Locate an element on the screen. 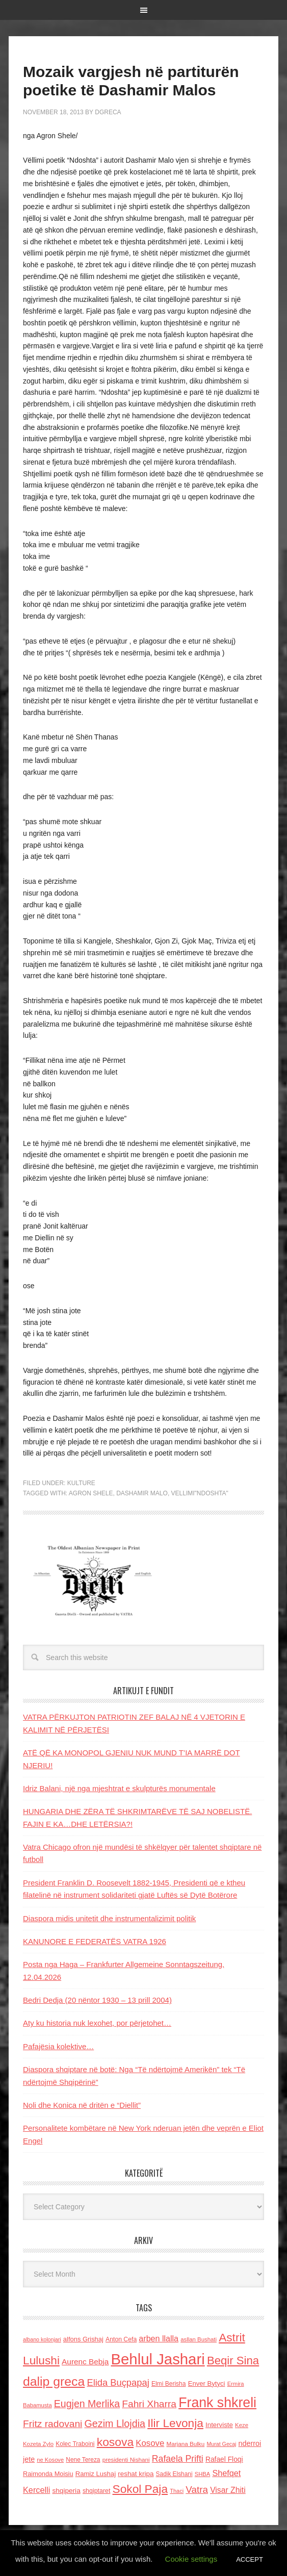  Agron Shele is located at coordinates (91, 1493).